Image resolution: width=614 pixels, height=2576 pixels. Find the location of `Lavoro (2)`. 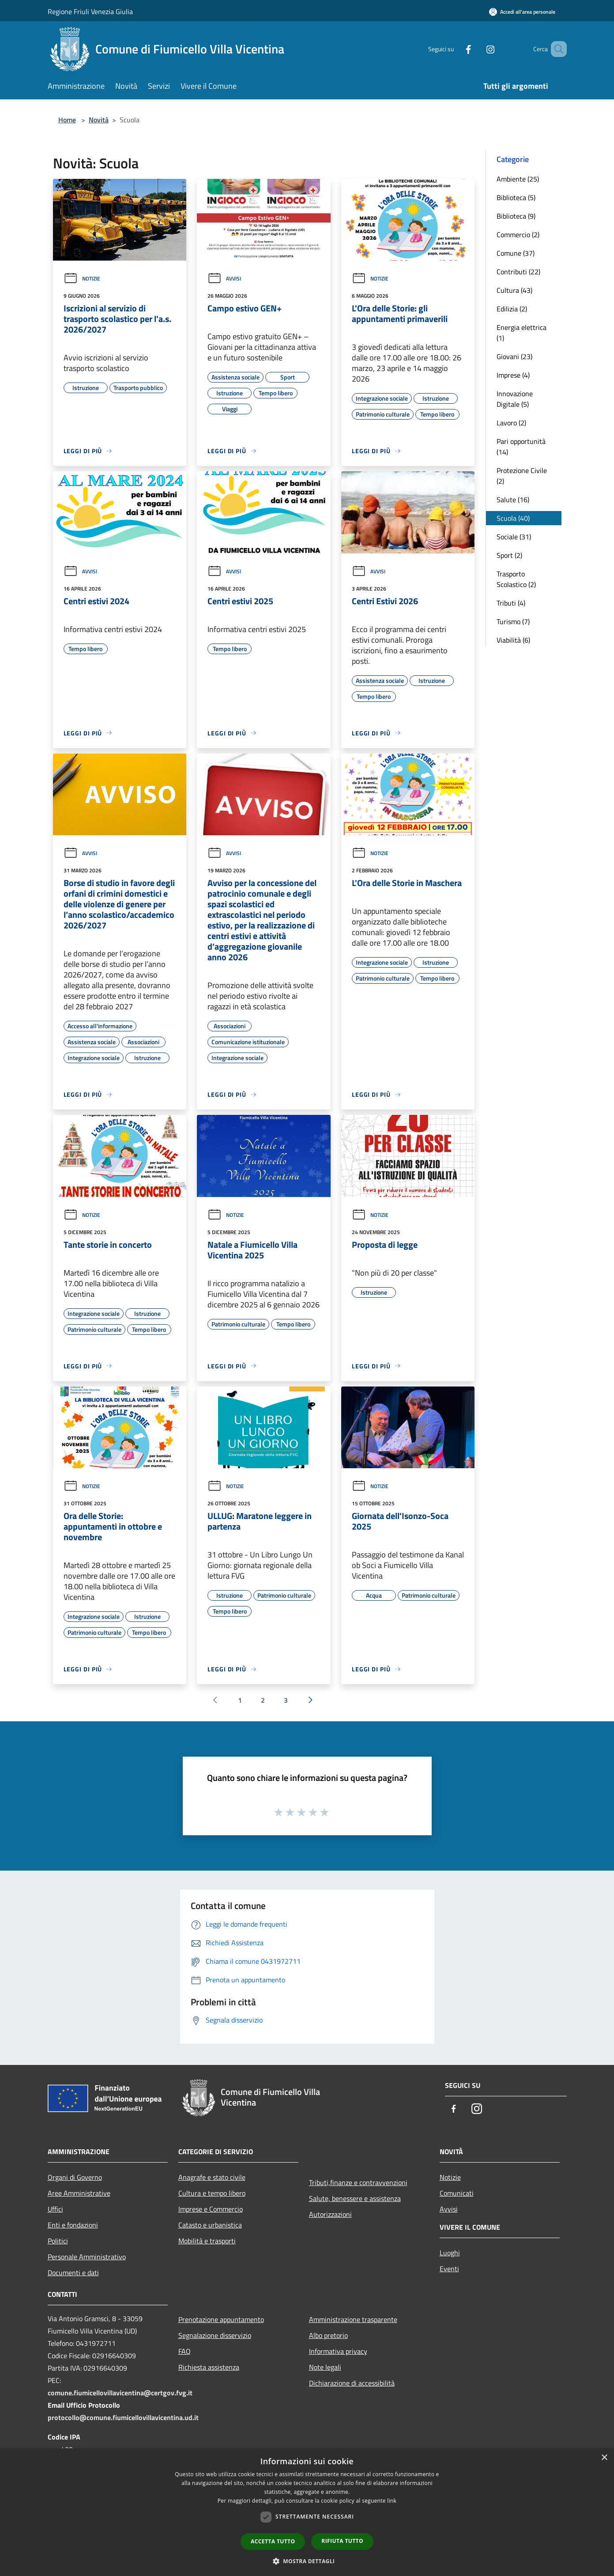

Lavoro (2) is located at coordinates (511, 422).